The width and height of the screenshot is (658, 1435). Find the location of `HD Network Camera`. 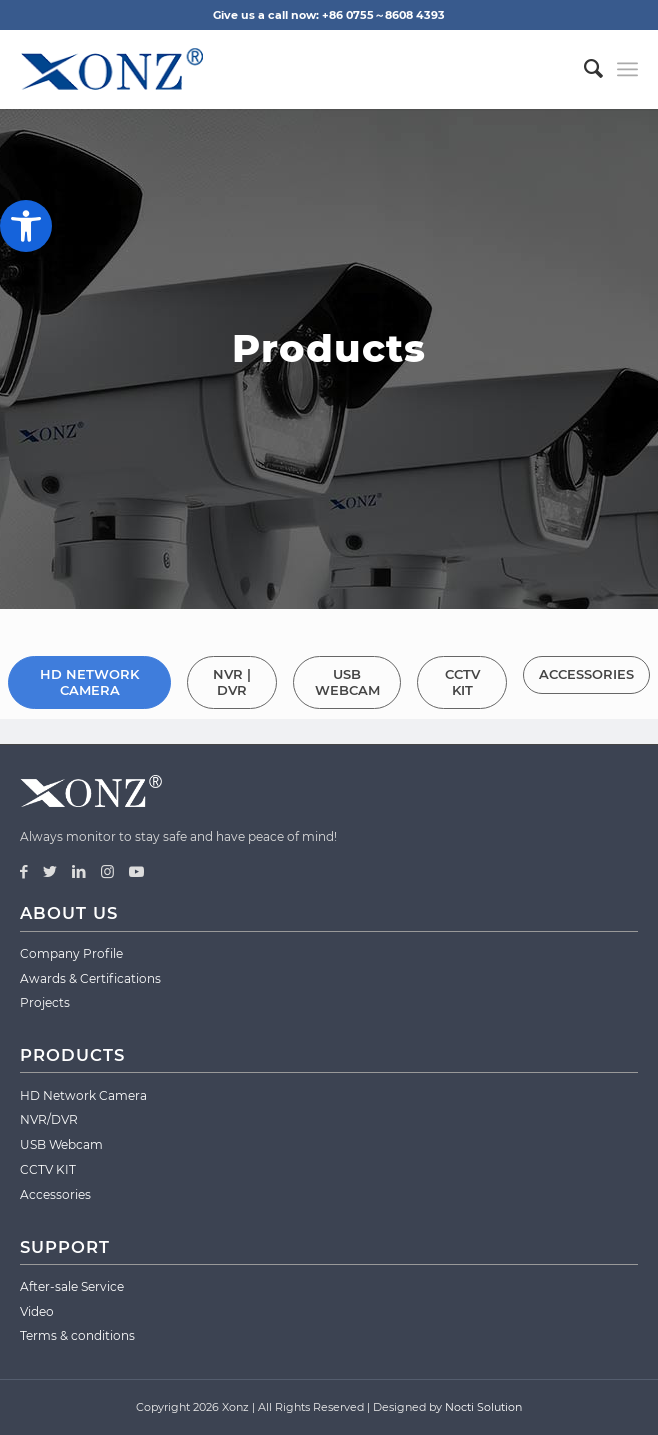

HD Network Camera is located at coordinates (83, 1095).